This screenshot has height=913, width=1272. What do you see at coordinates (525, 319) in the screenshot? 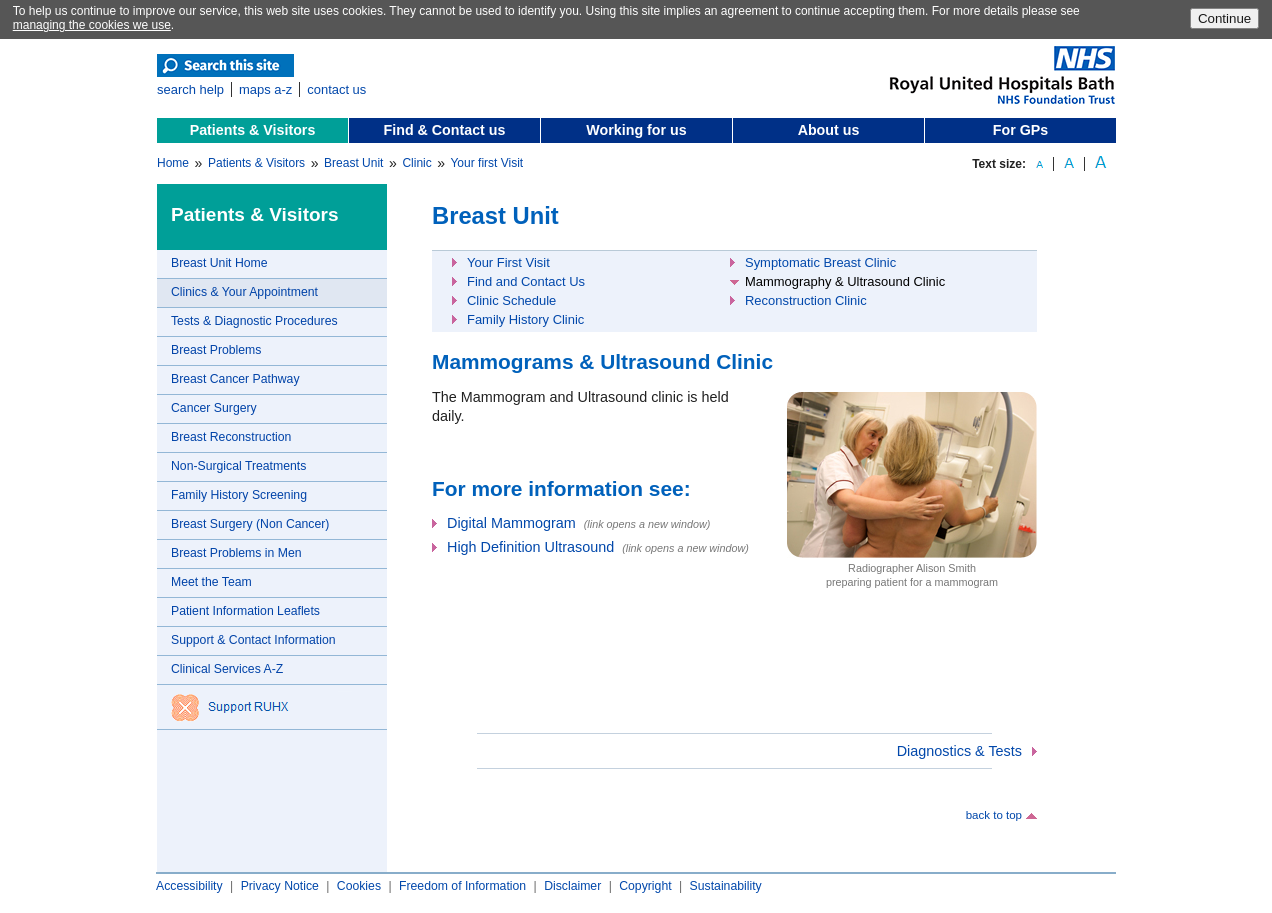
I see `Family History Clinic` at bounding box center [525, 319].